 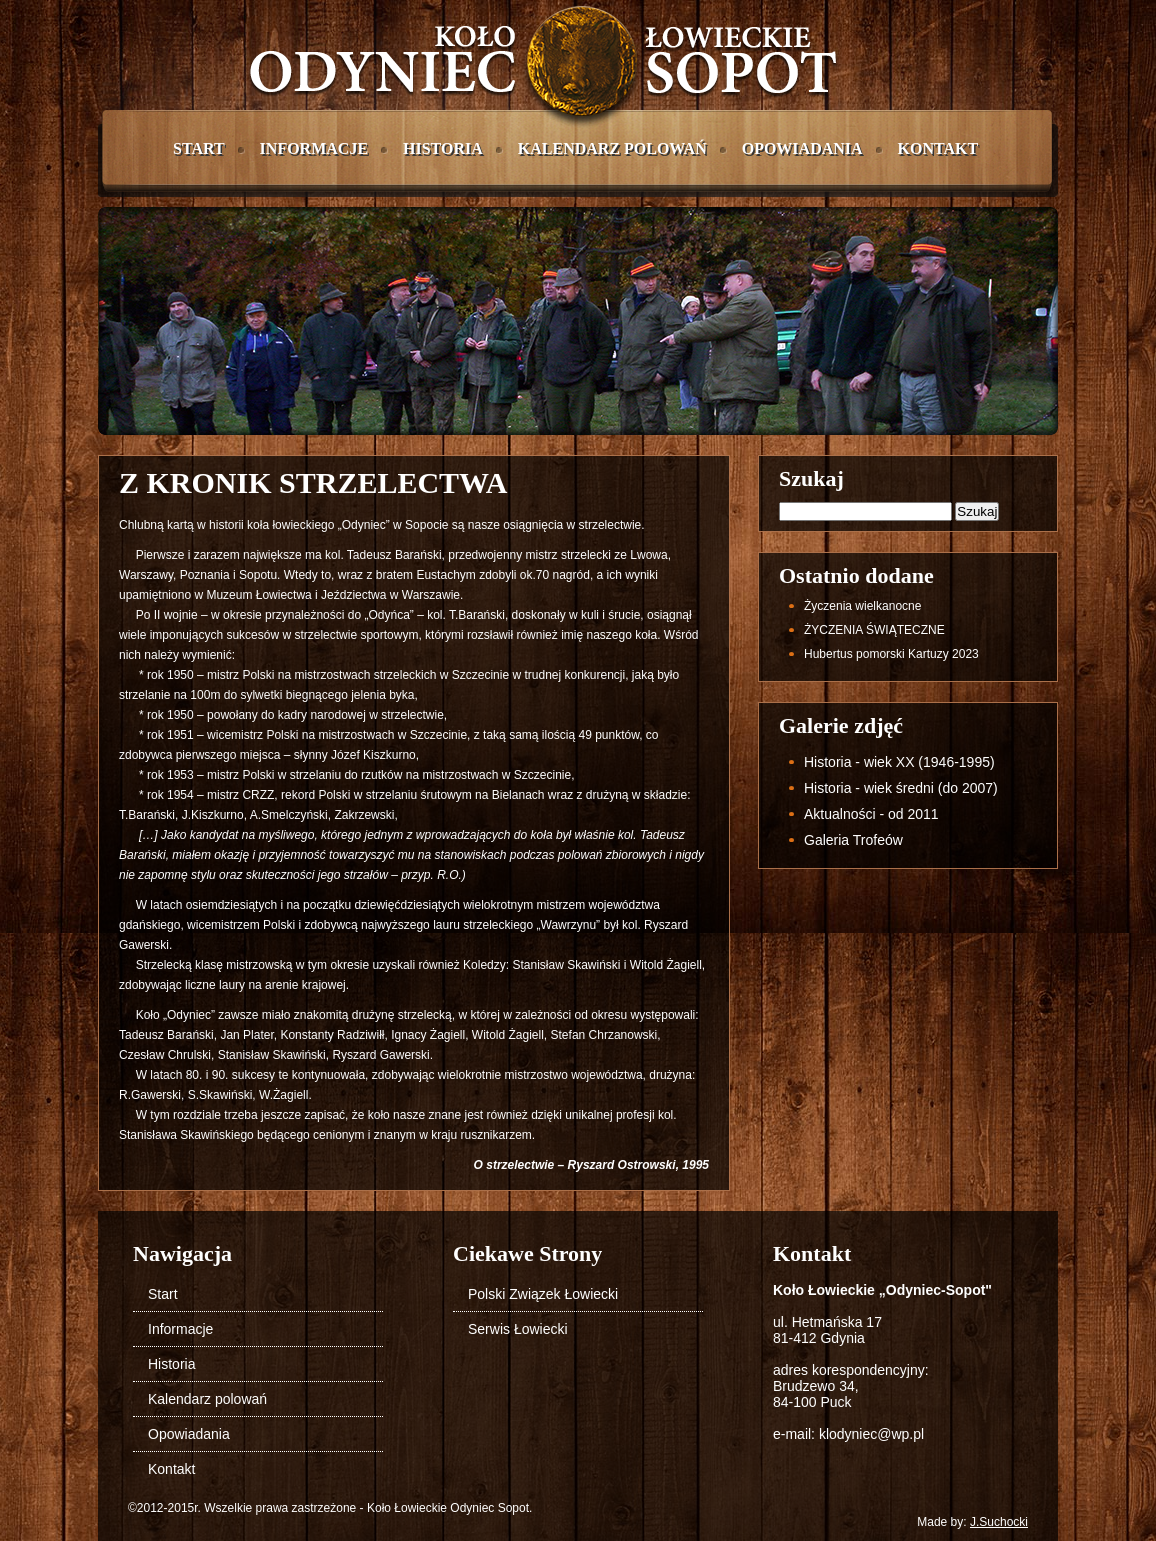 I want to click on Kontakt, so click(x=938, y=148).